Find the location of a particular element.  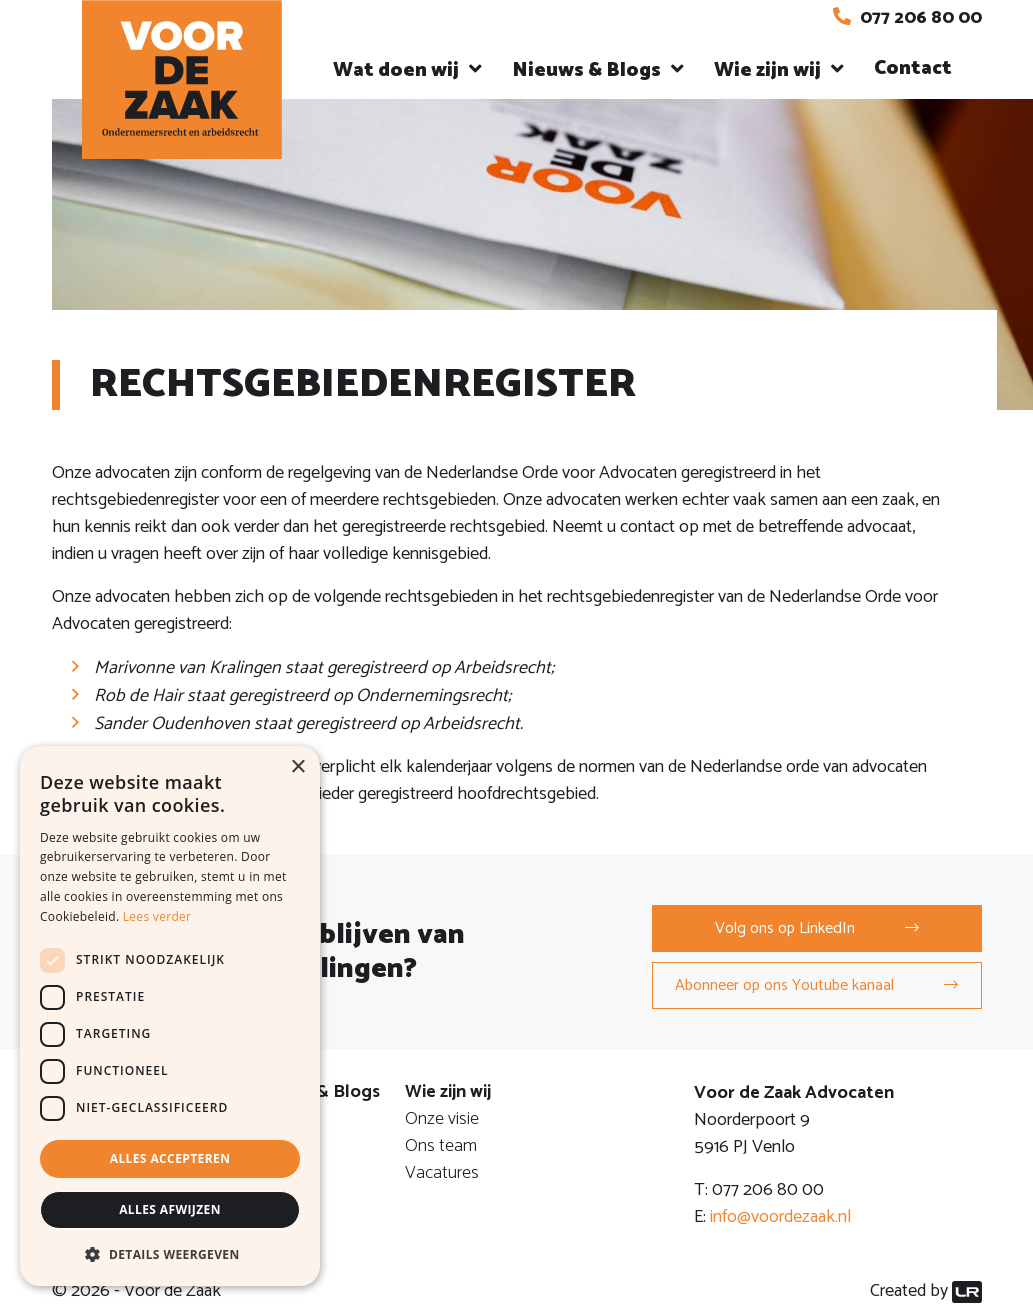

Vacatures is located at coordinates (442, 1173).